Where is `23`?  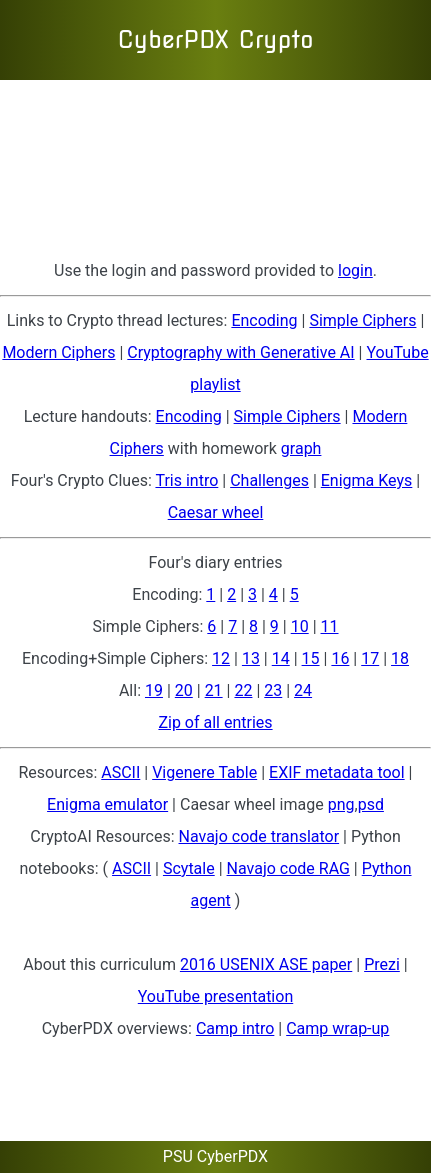 23 is located at coordinates (273, 690).